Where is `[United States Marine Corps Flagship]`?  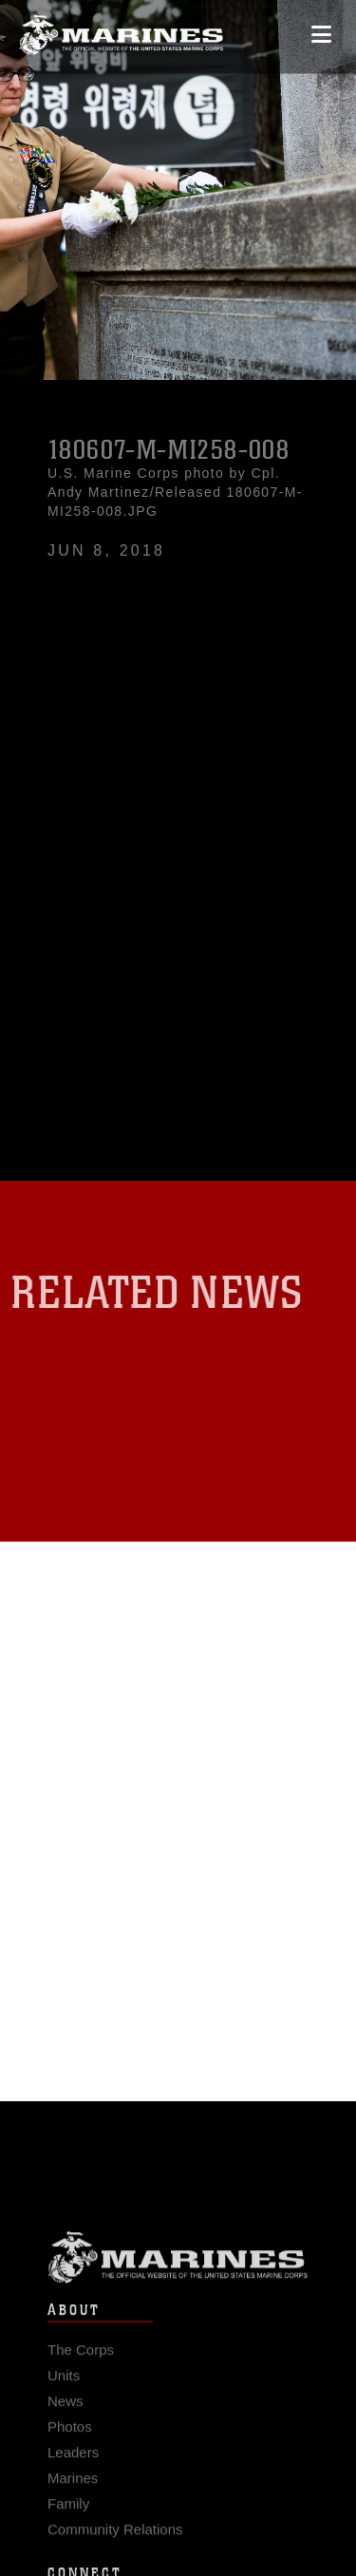
[United States Marine Corps Flagship] is located at coordinates (121, 29).